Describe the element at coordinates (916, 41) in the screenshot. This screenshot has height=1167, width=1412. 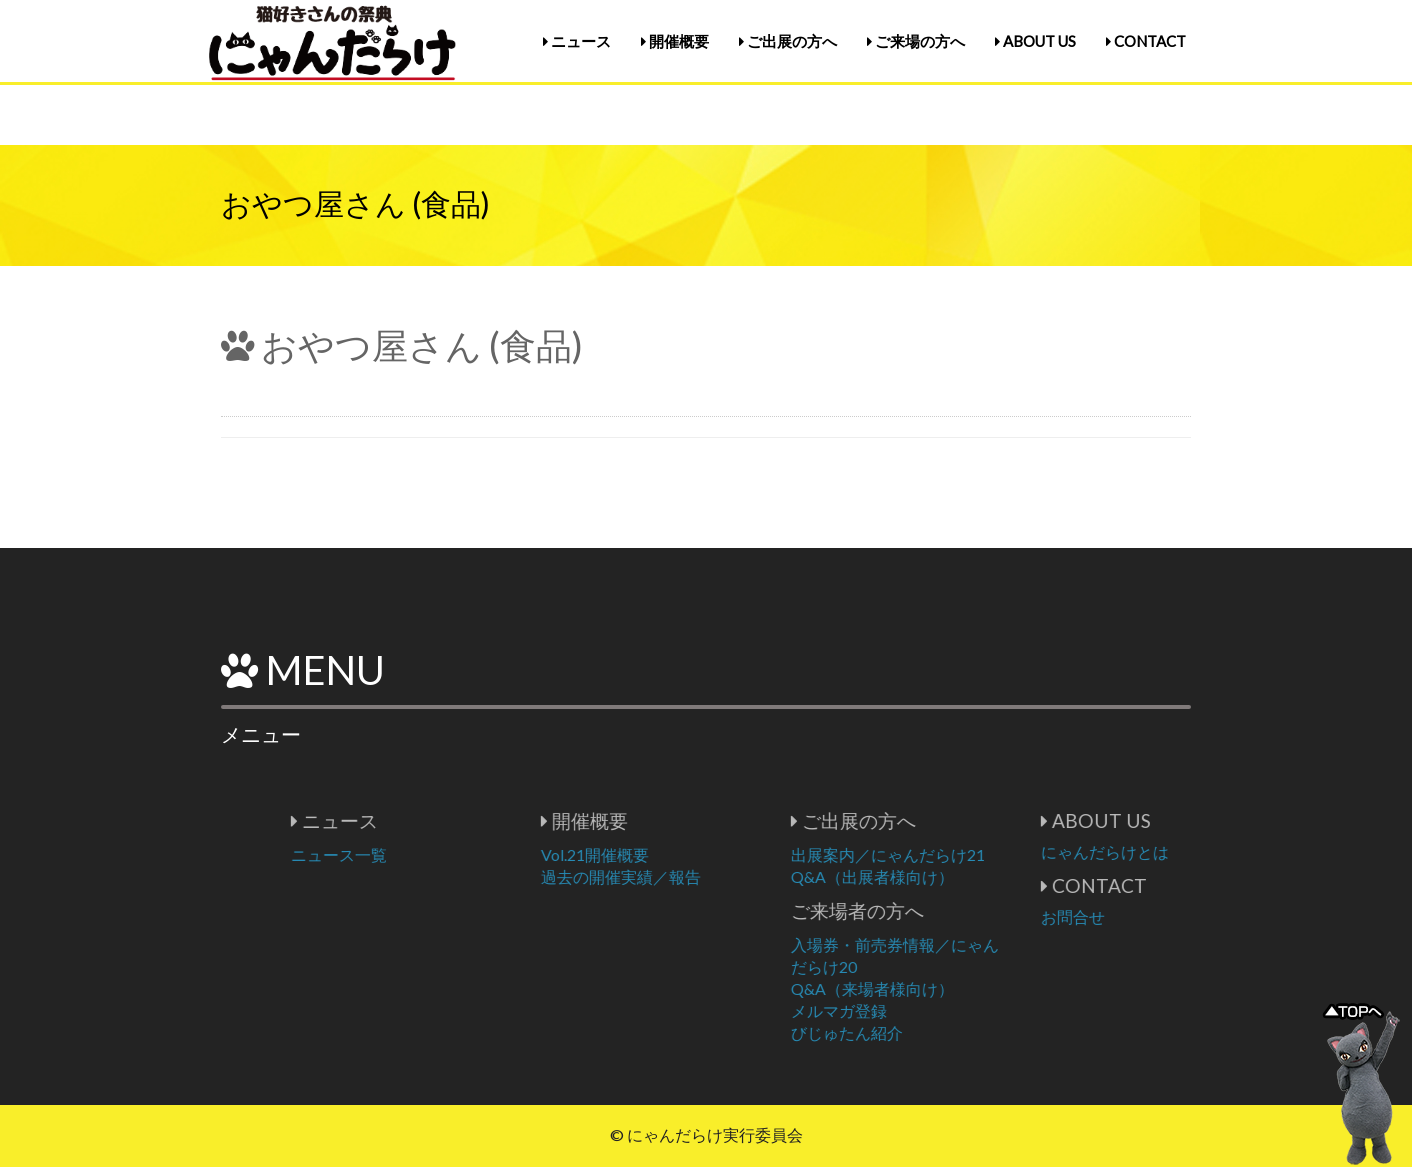
I see `ご来場の方へ` at that location.